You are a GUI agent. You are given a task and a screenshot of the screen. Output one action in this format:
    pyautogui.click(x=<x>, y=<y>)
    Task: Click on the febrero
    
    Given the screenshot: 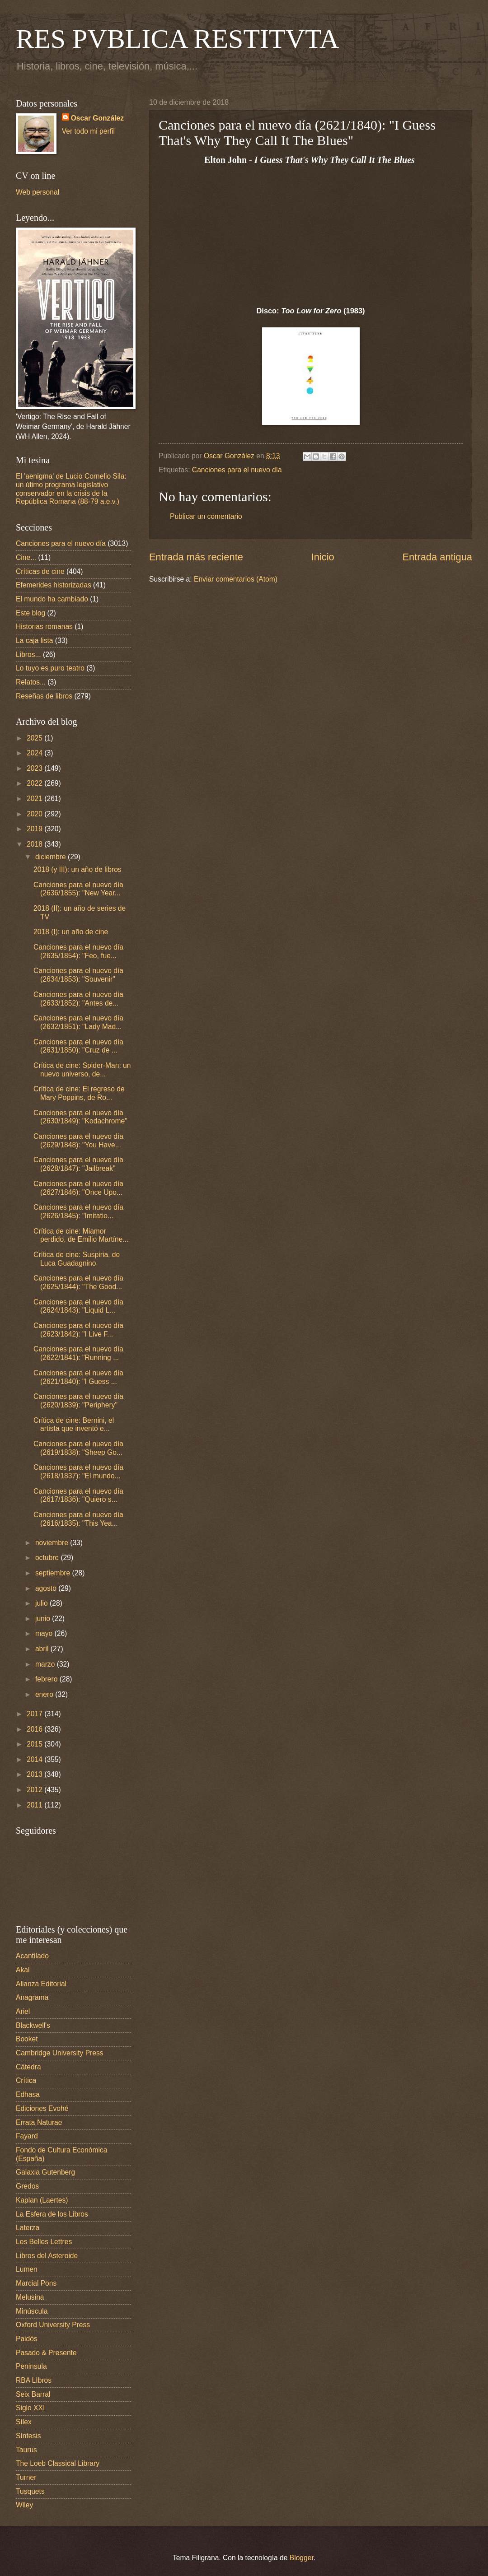 What is the action you would take?
    pyautogui.click(x=47, y=1679)
    